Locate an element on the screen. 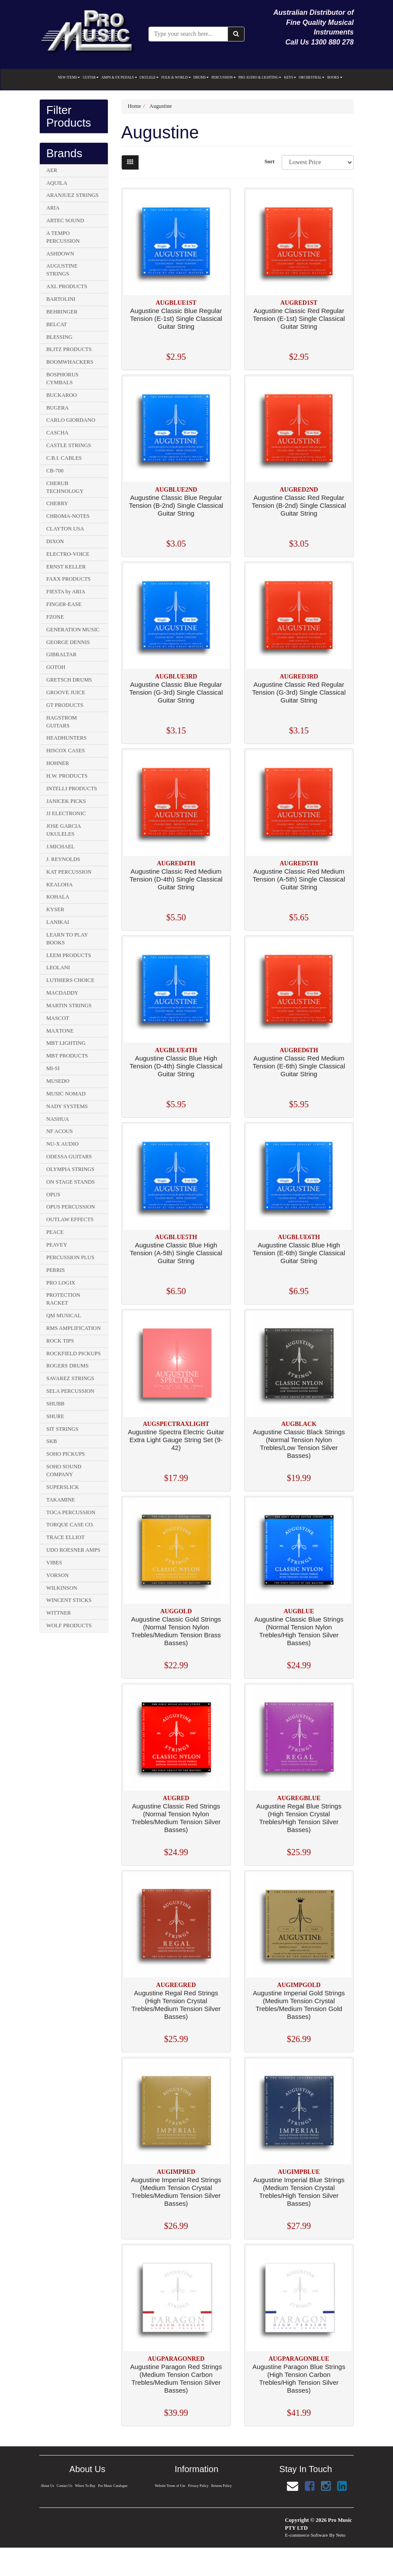 The image size is (393, 2576). GENERATION MUSIC is located at coordinates (73, 630).